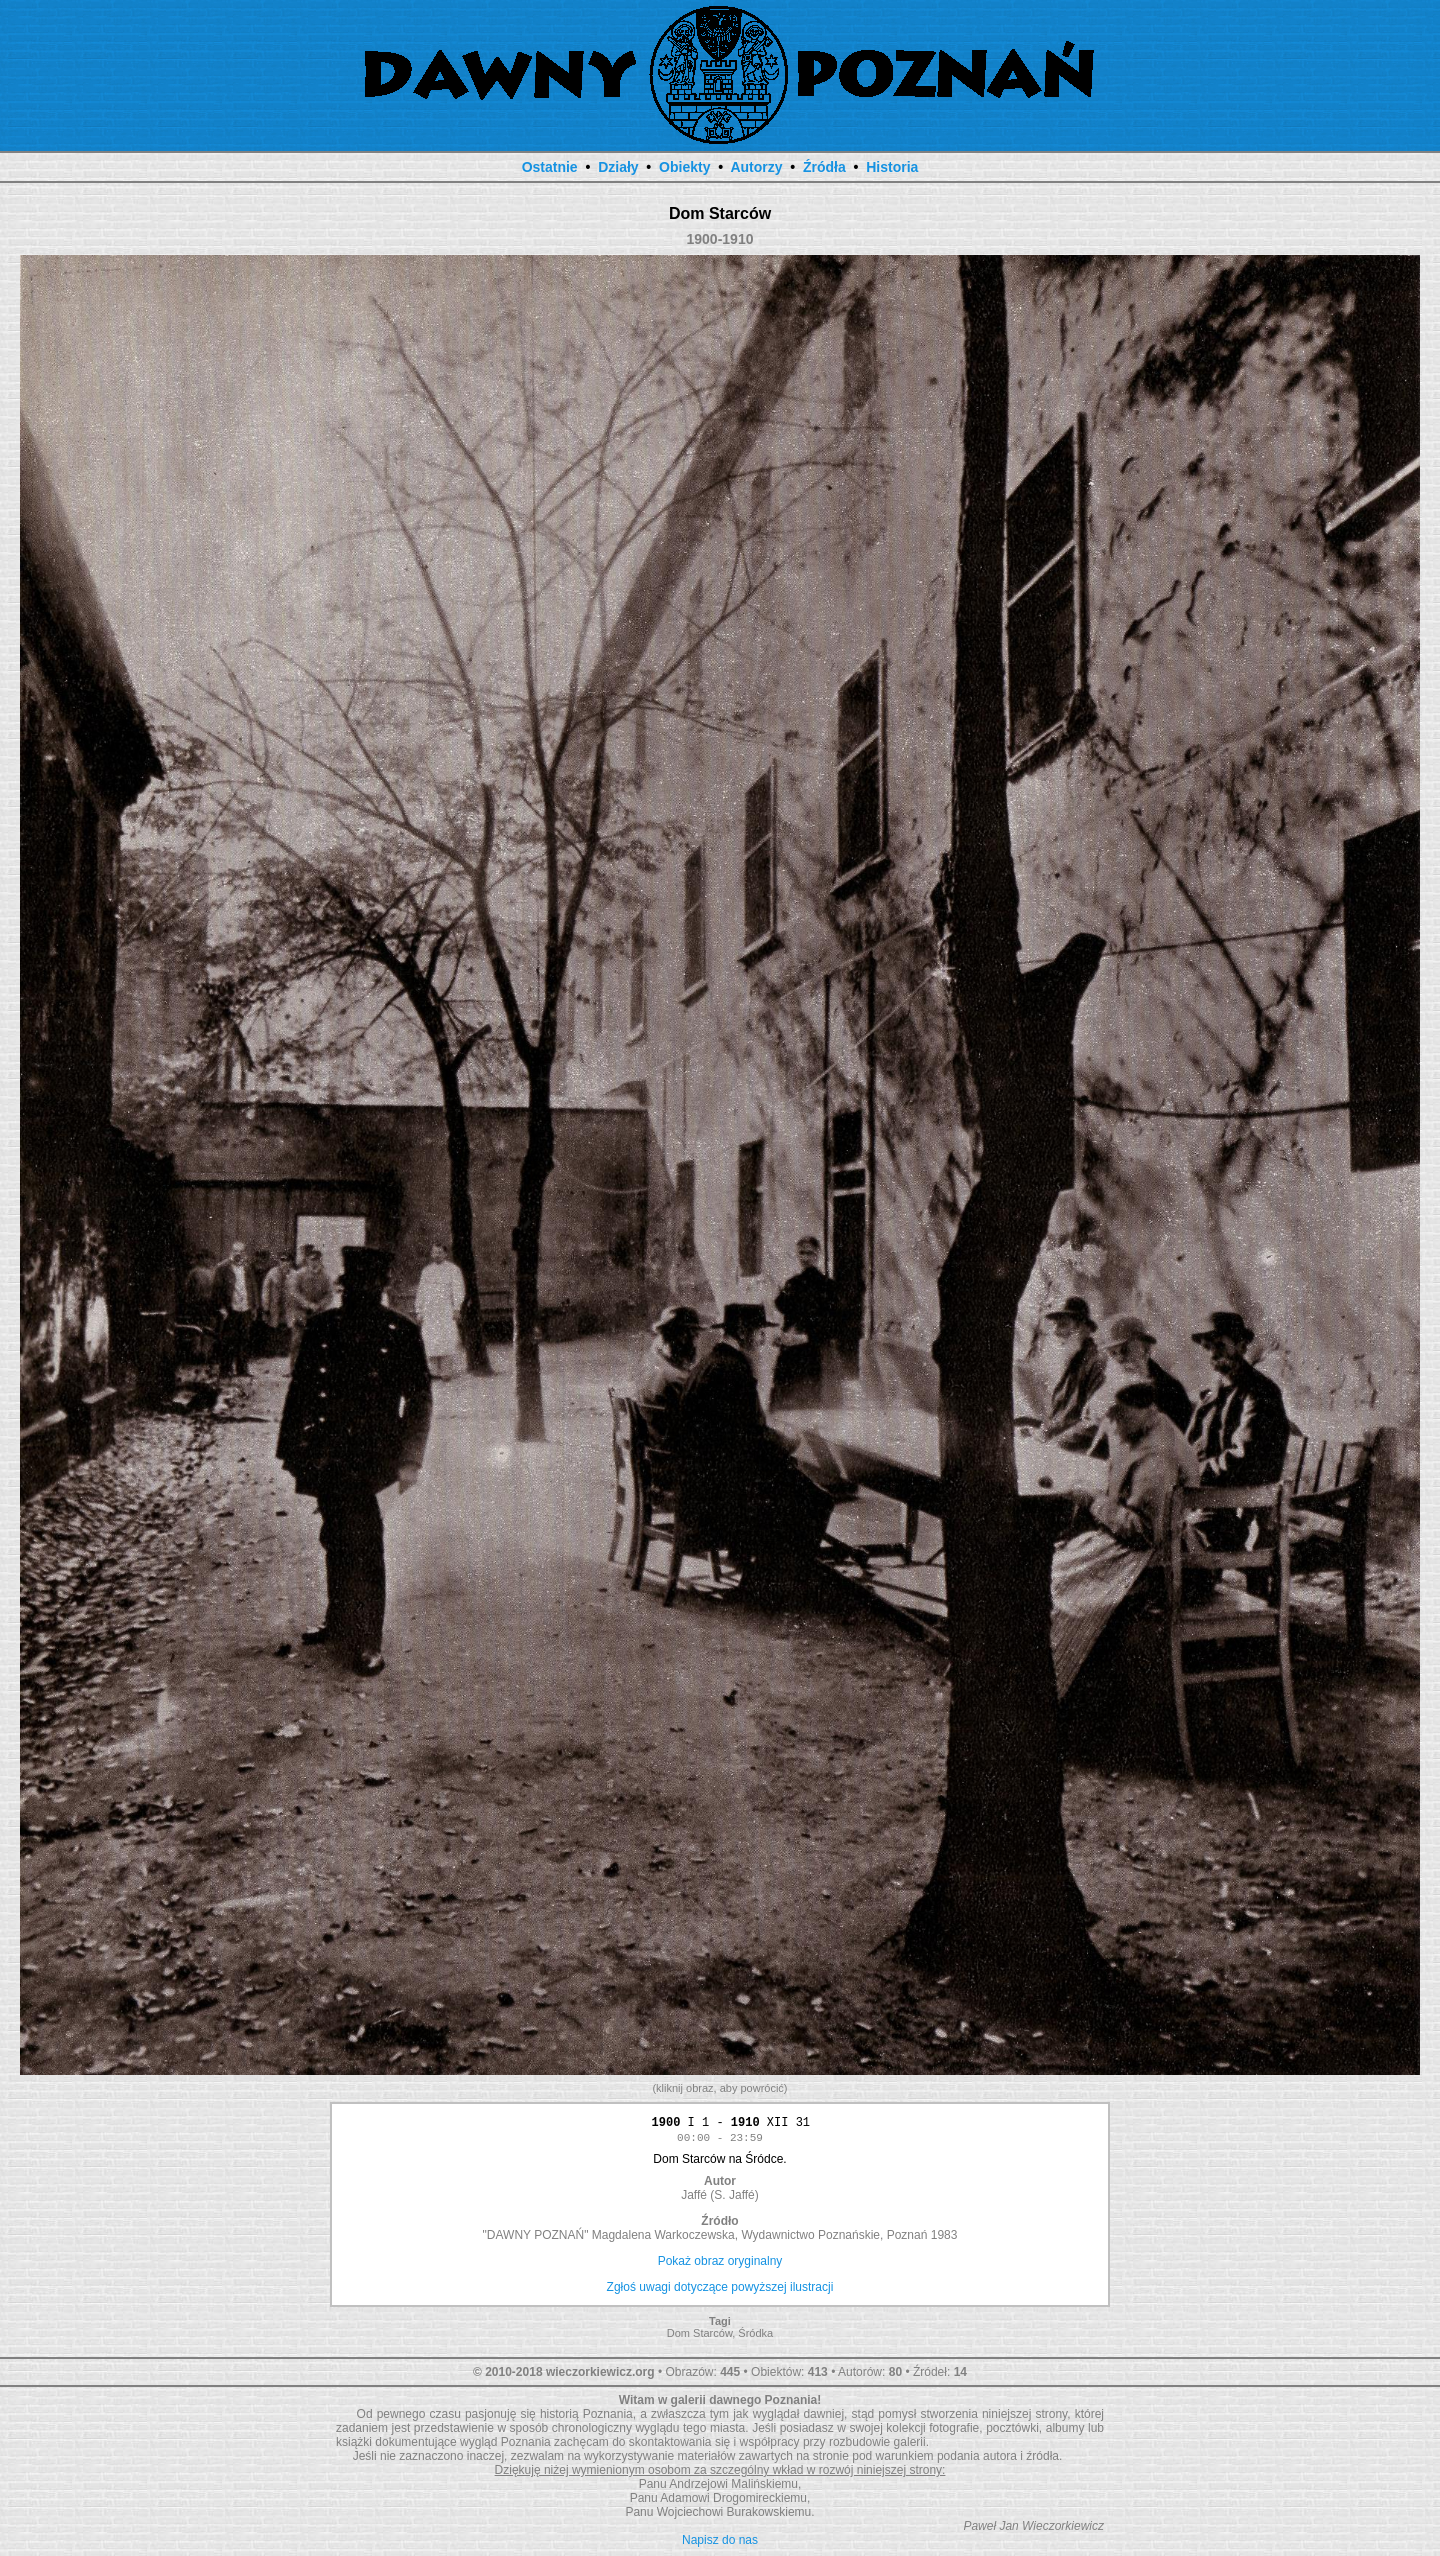  I want to click on Zgłoś uwagi dotyczące powyższej ilustracji, so click(720, 2290).